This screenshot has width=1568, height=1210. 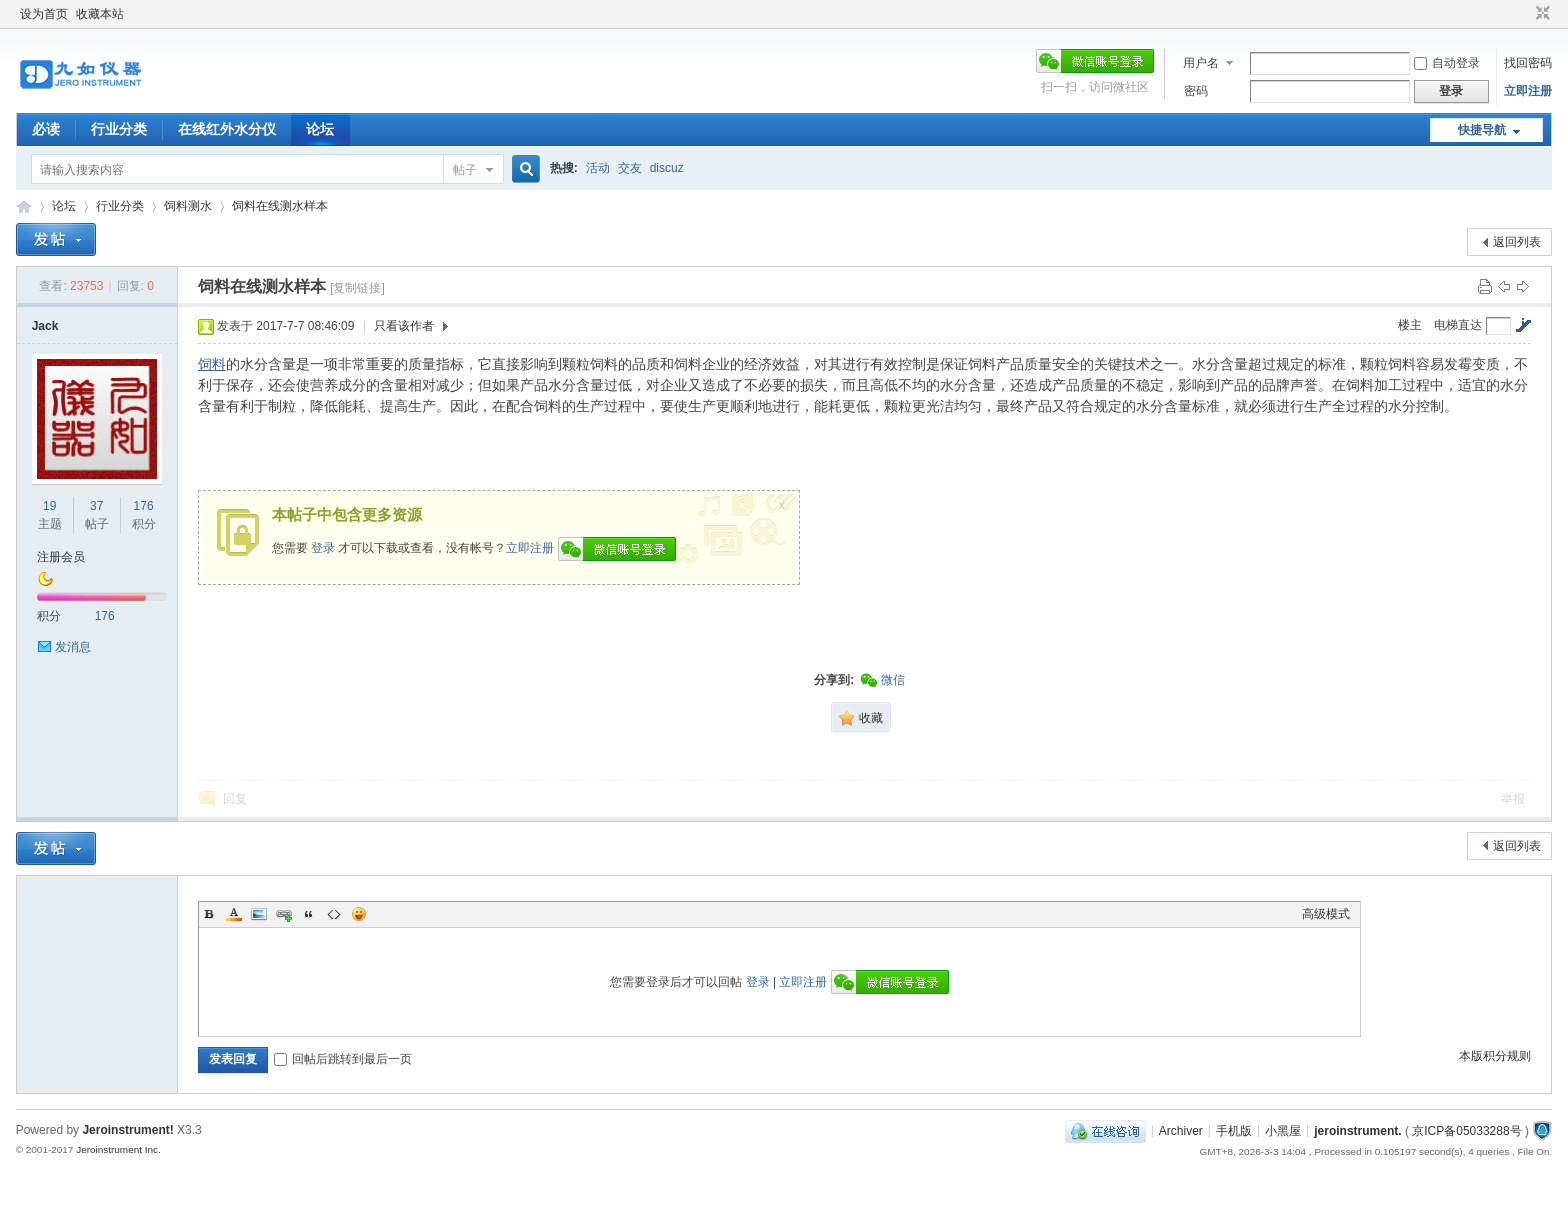 What do you see at coordinates (1524, 14) in the screenshot?
I see `开启辅助访问` at bounding box center [1524, 14].